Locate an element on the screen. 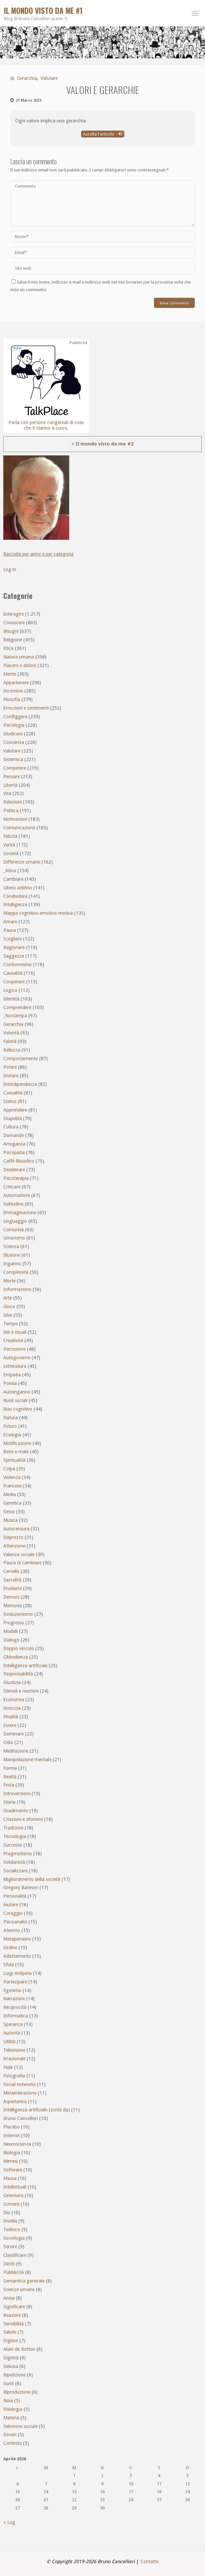  Adattamento is located at coordinates (17, 1956).